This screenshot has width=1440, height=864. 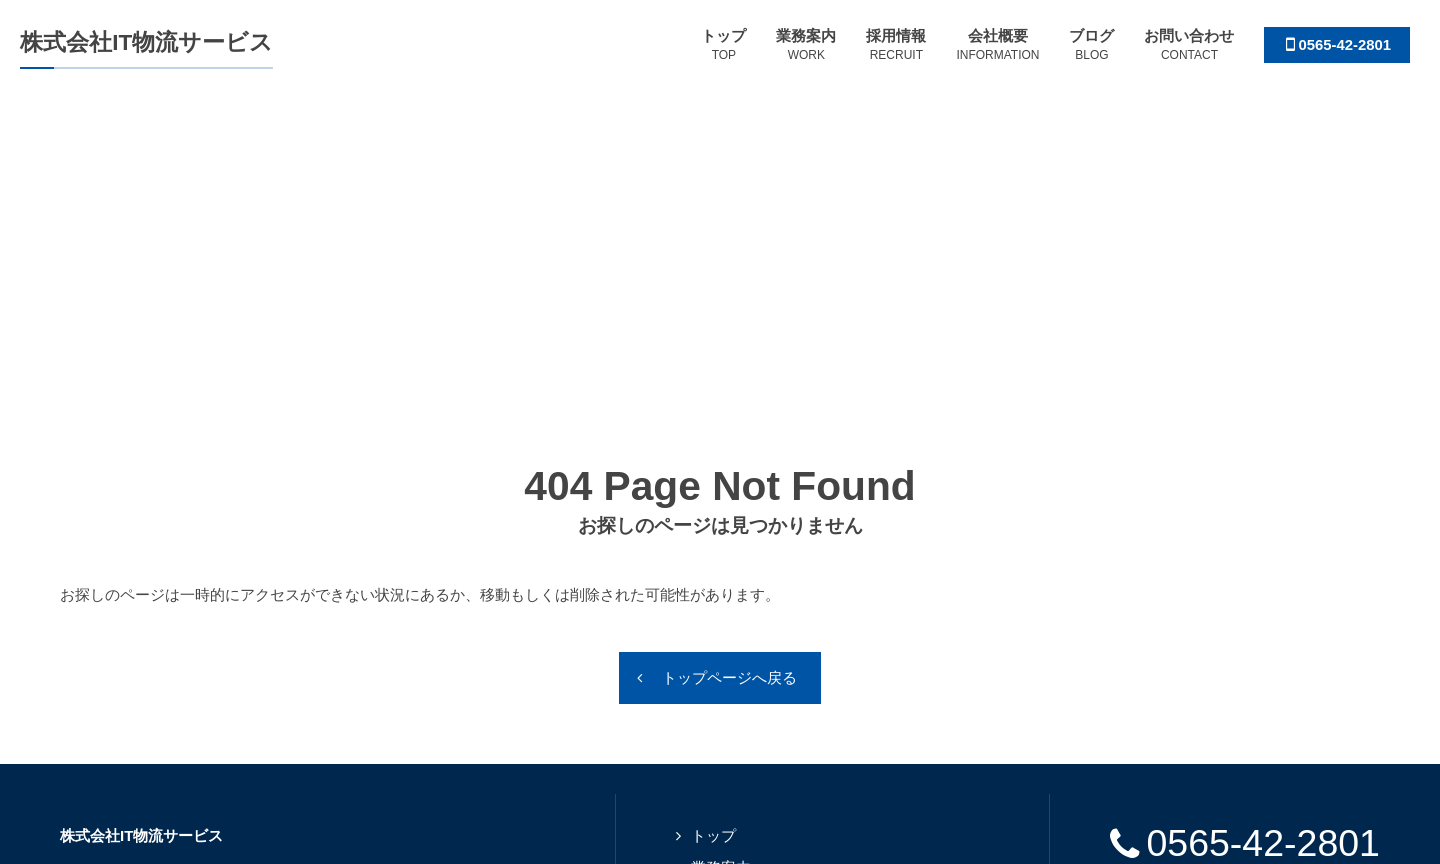 What do you see at coordinates (713, 541) in the screenshot?
I see `トップ` at bounding box center [713, 541].